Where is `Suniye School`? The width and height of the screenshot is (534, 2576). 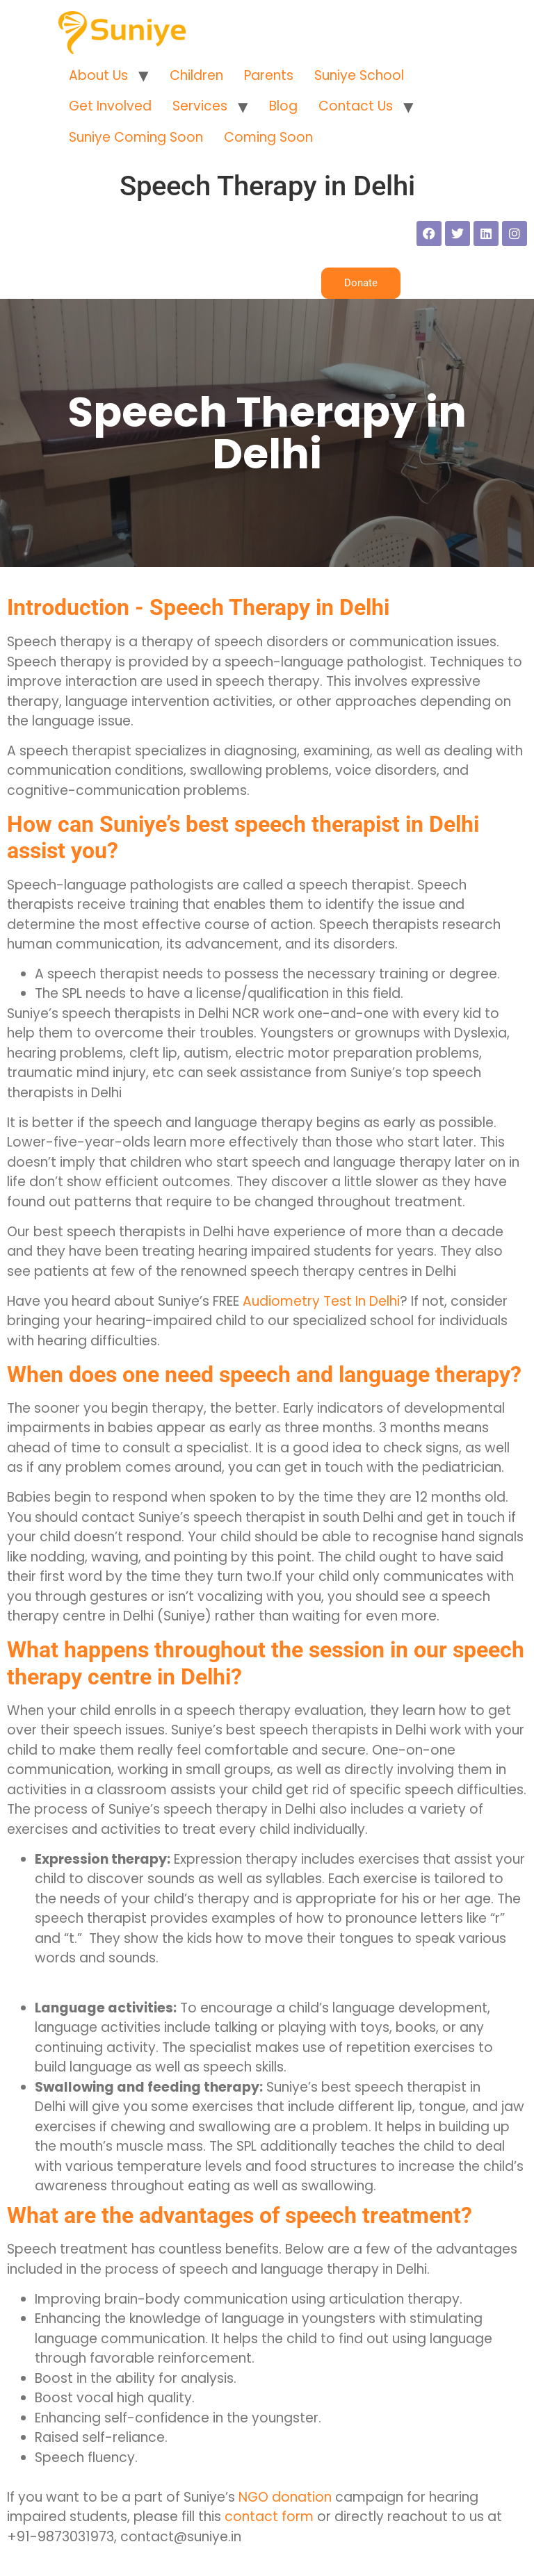 Suniye School is located at coordinates (359, 75).